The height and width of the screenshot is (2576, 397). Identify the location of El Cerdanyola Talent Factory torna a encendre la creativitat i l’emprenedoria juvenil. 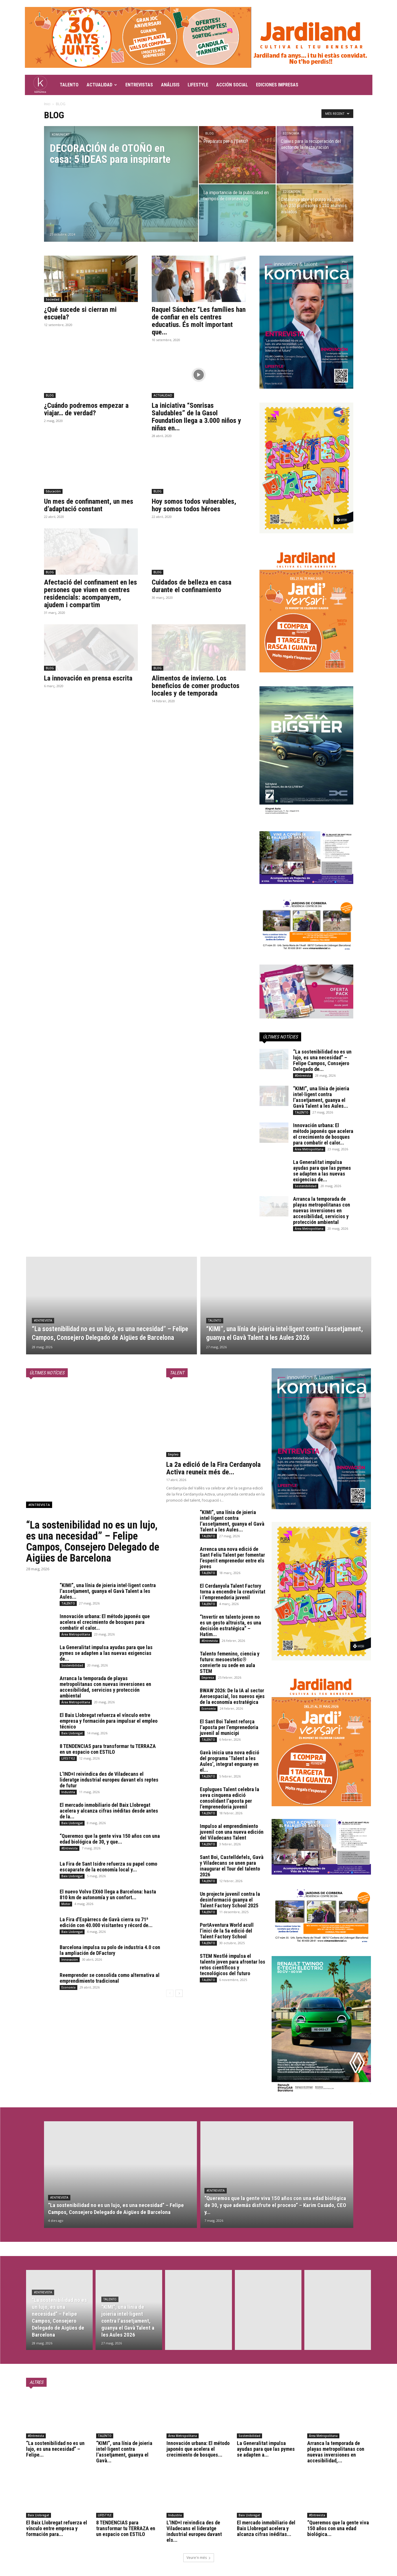
(232, 1591).